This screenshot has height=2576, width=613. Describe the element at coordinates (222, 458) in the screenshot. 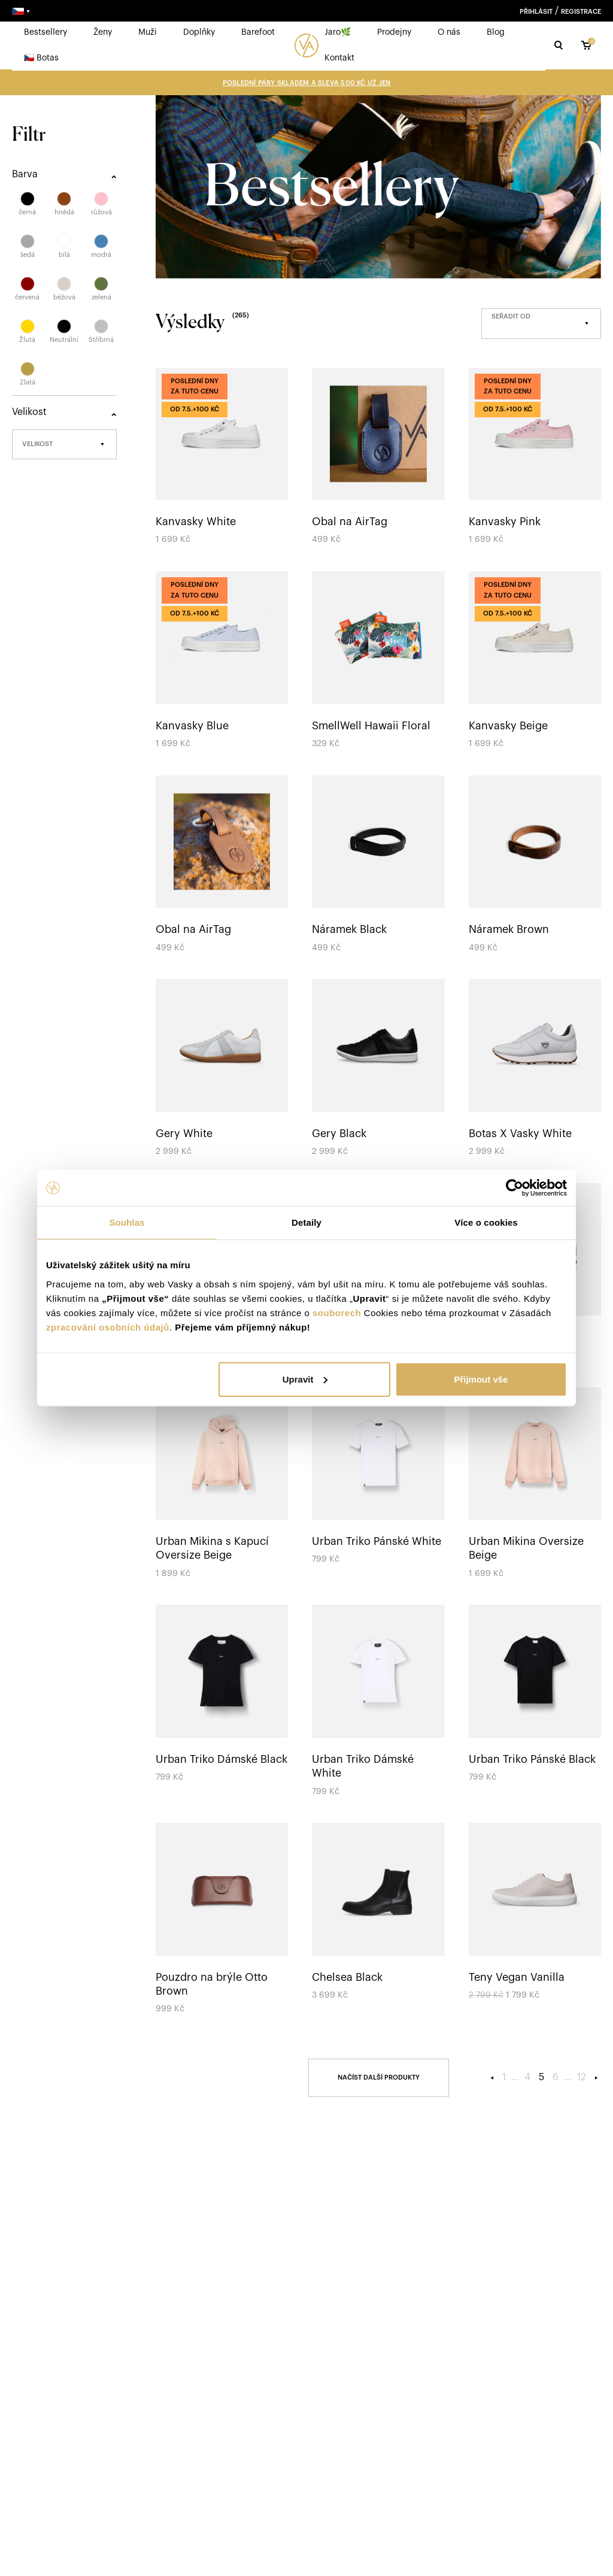

I see `[Kanvasky White]` at that location.